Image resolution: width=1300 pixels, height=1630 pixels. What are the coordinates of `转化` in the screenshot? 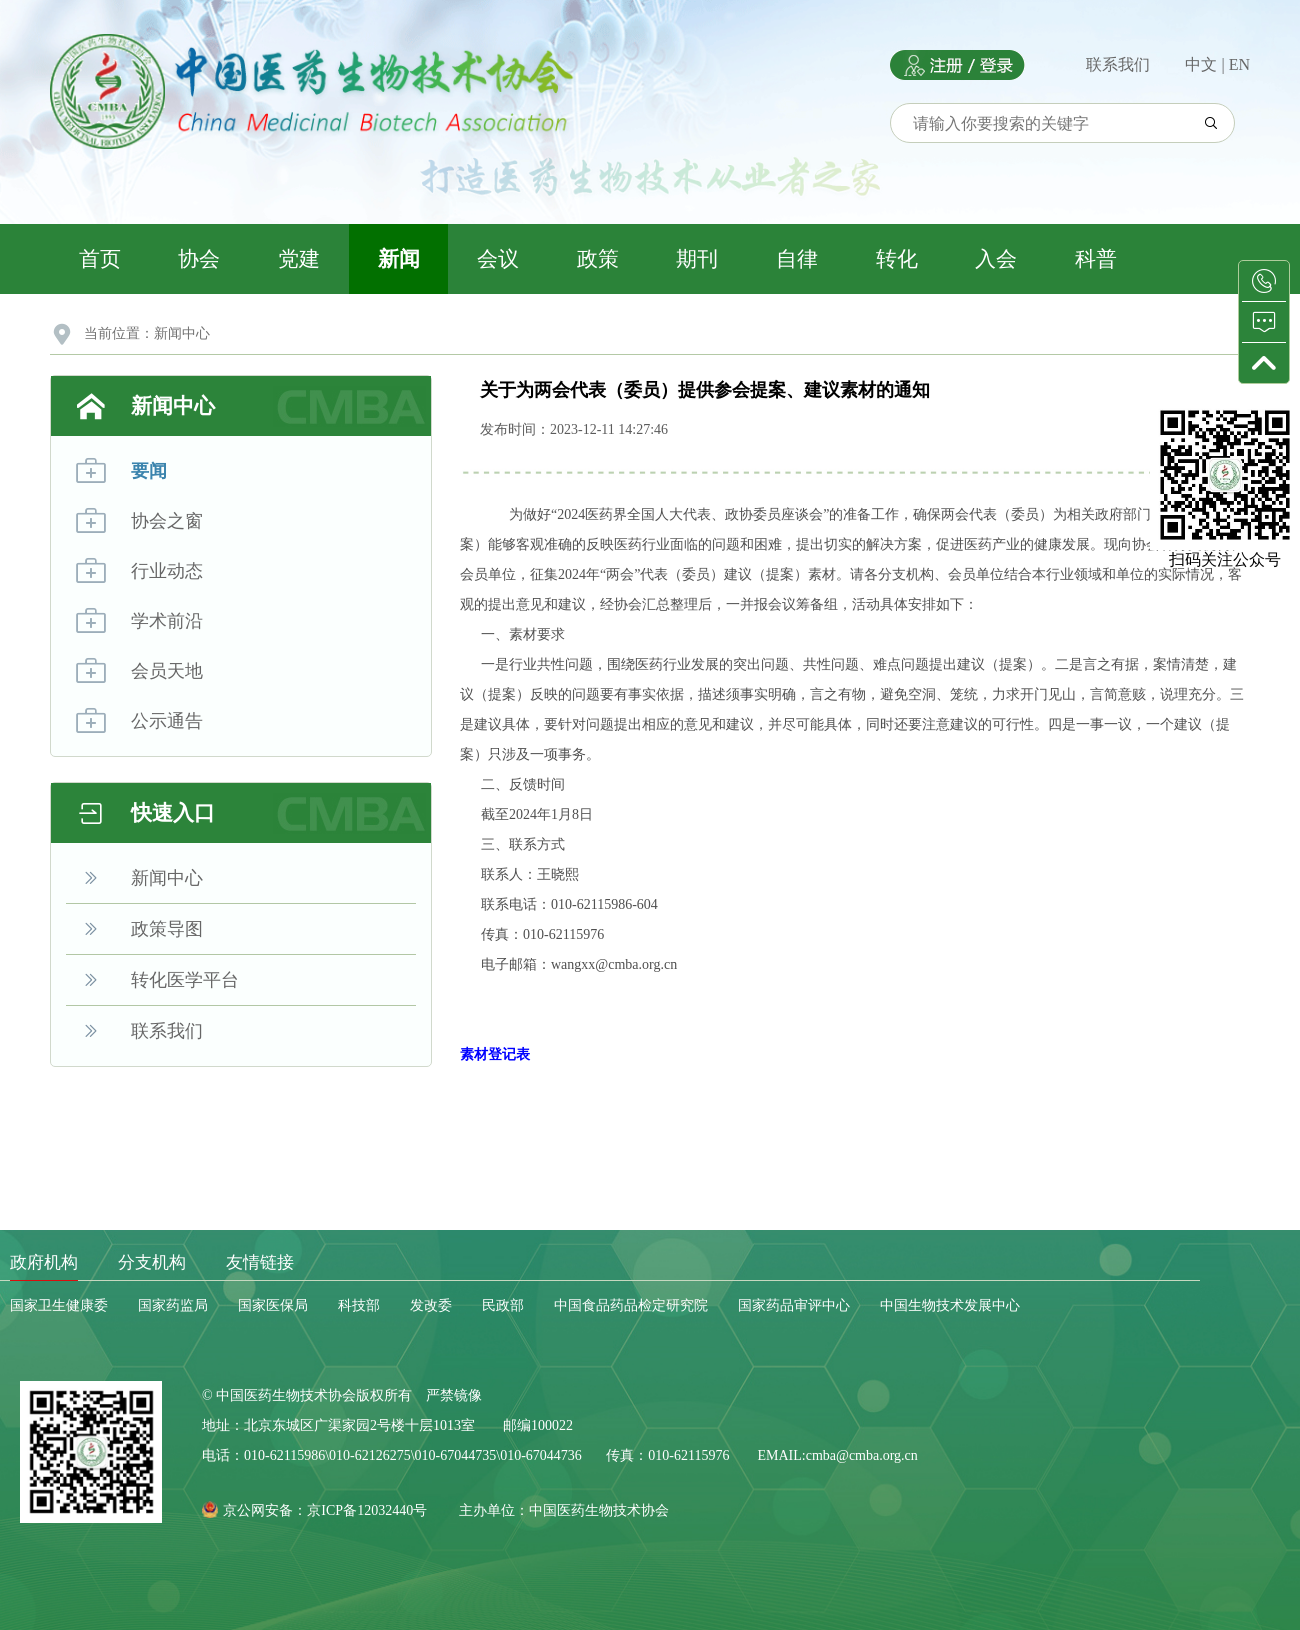 It's located at (897, 259).